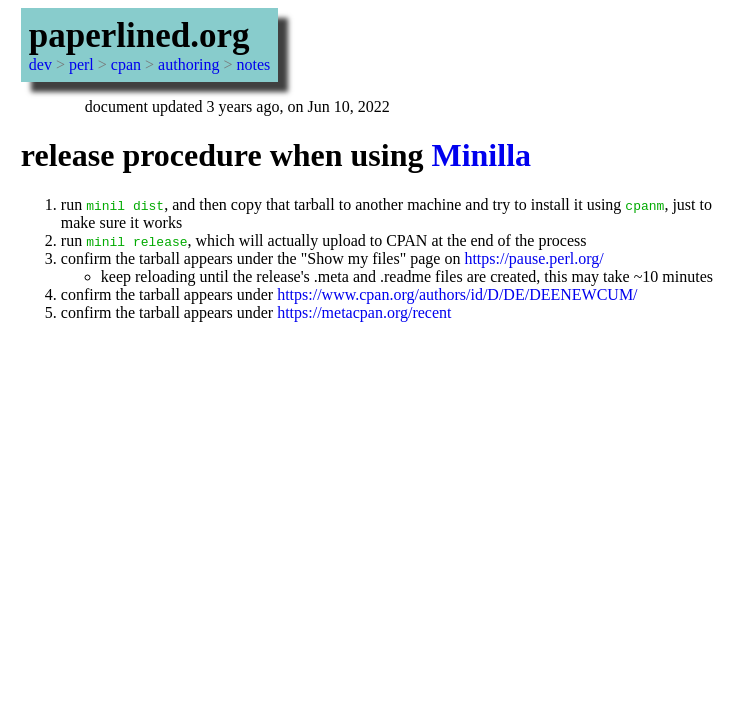 The width and height of the screenshot is (756, 720). I want to click on dev, so click(40, 64).